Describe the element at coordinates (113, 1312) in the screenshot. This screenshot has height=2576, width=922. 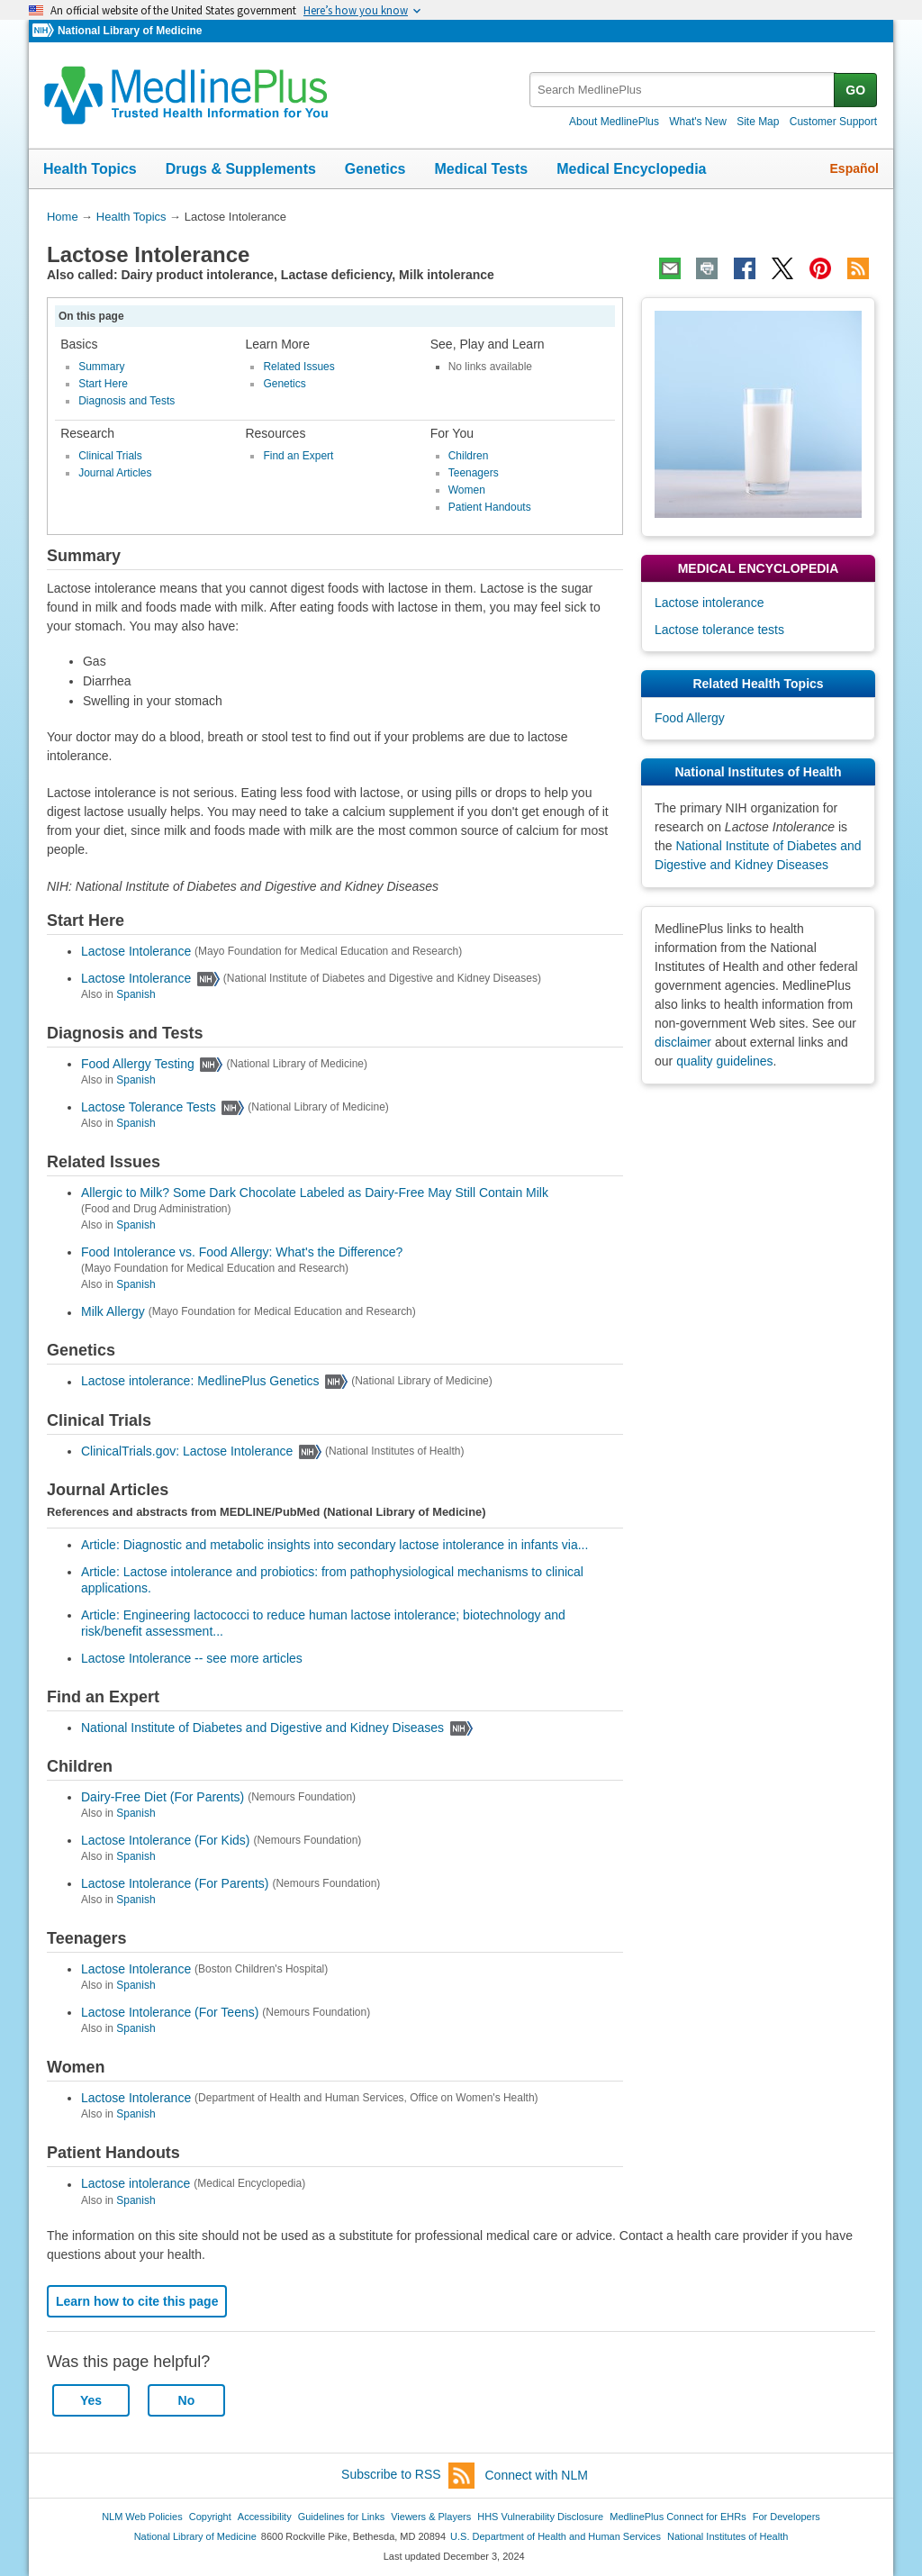
I see `Milk Allergy` at that location.